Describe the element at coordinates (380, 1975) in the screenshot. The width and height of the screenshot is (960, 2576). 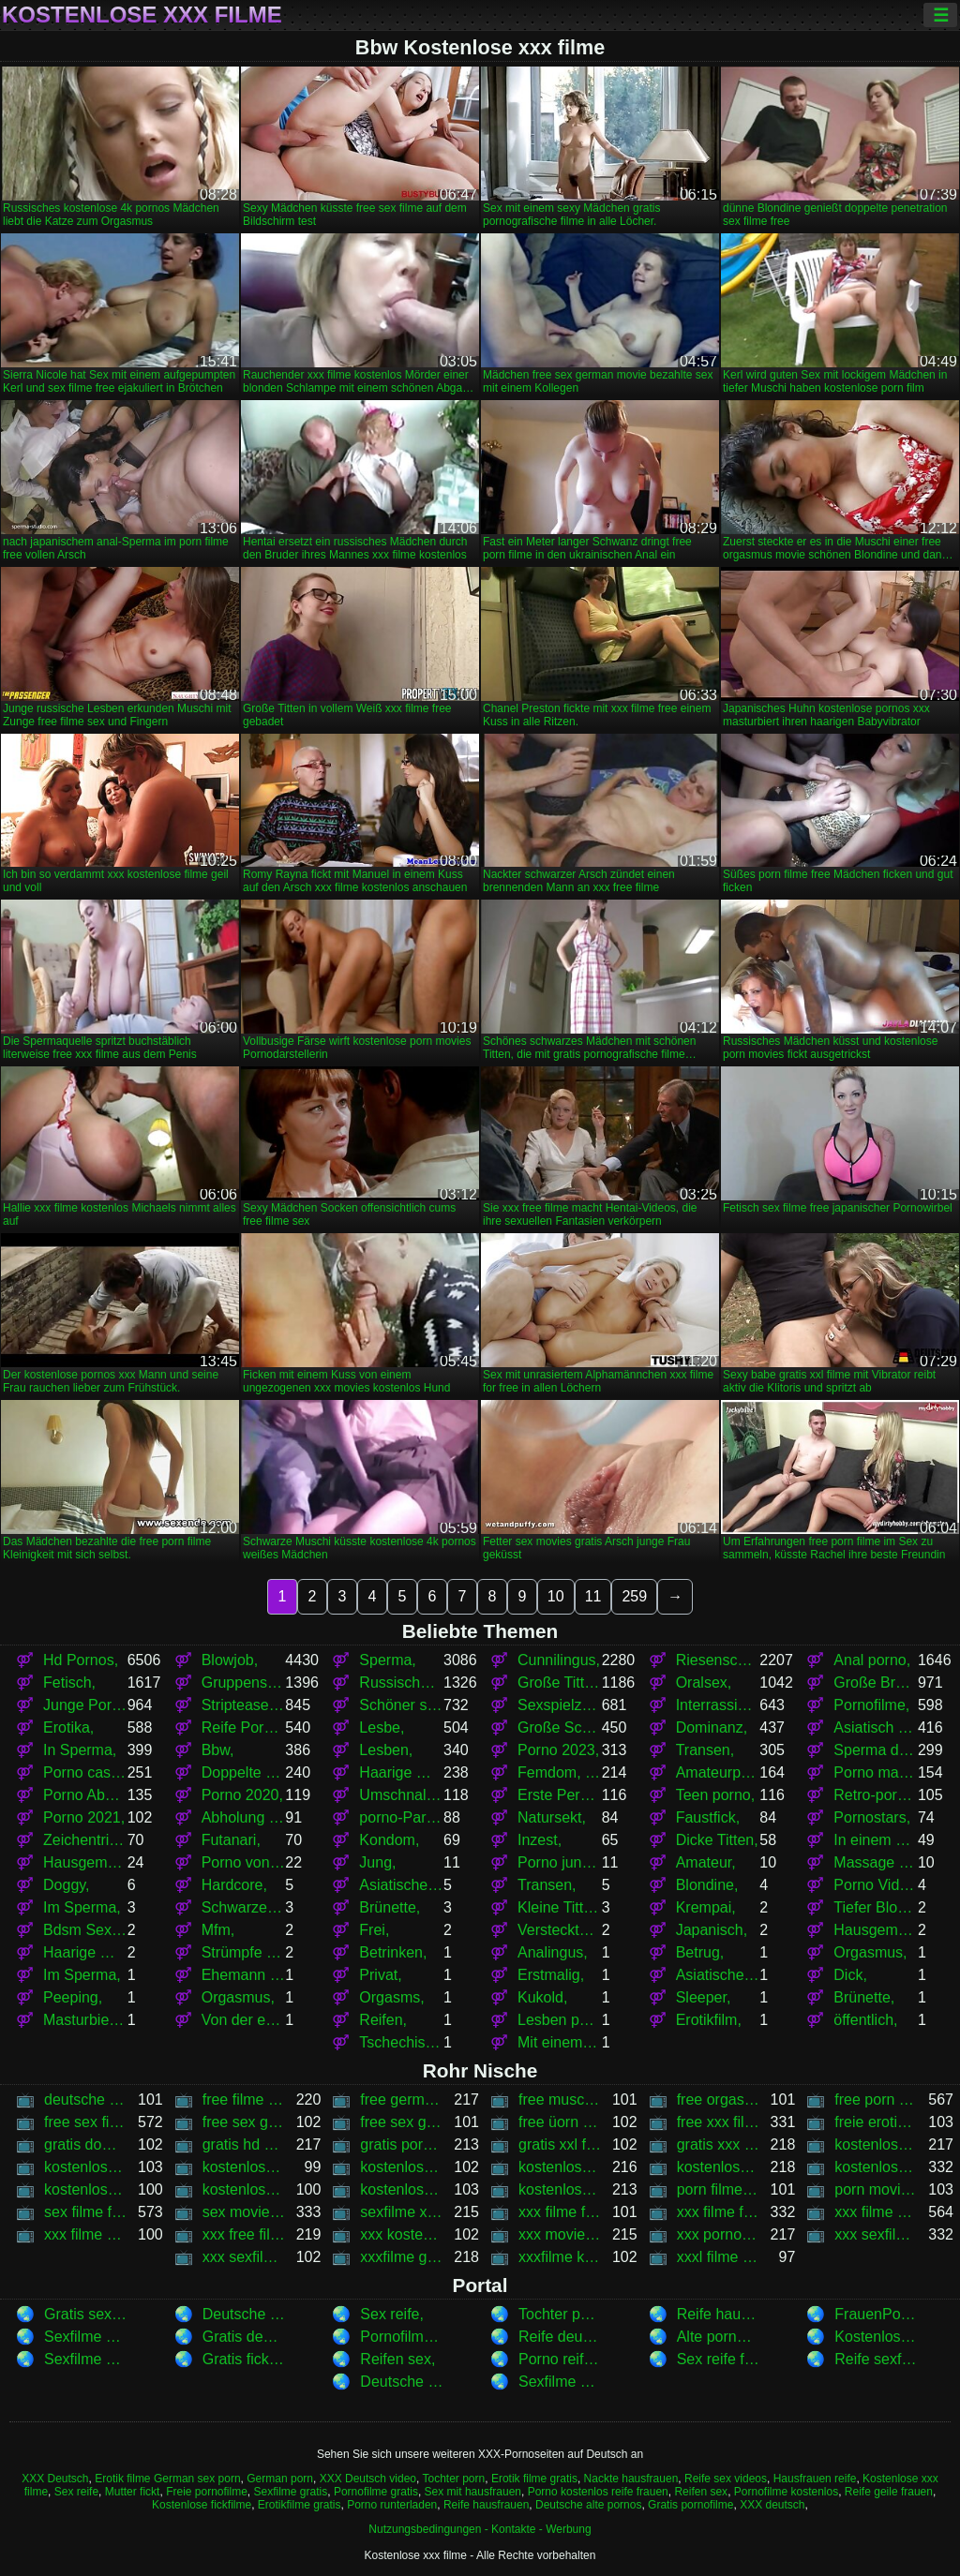
I see `Privat,` at that location.